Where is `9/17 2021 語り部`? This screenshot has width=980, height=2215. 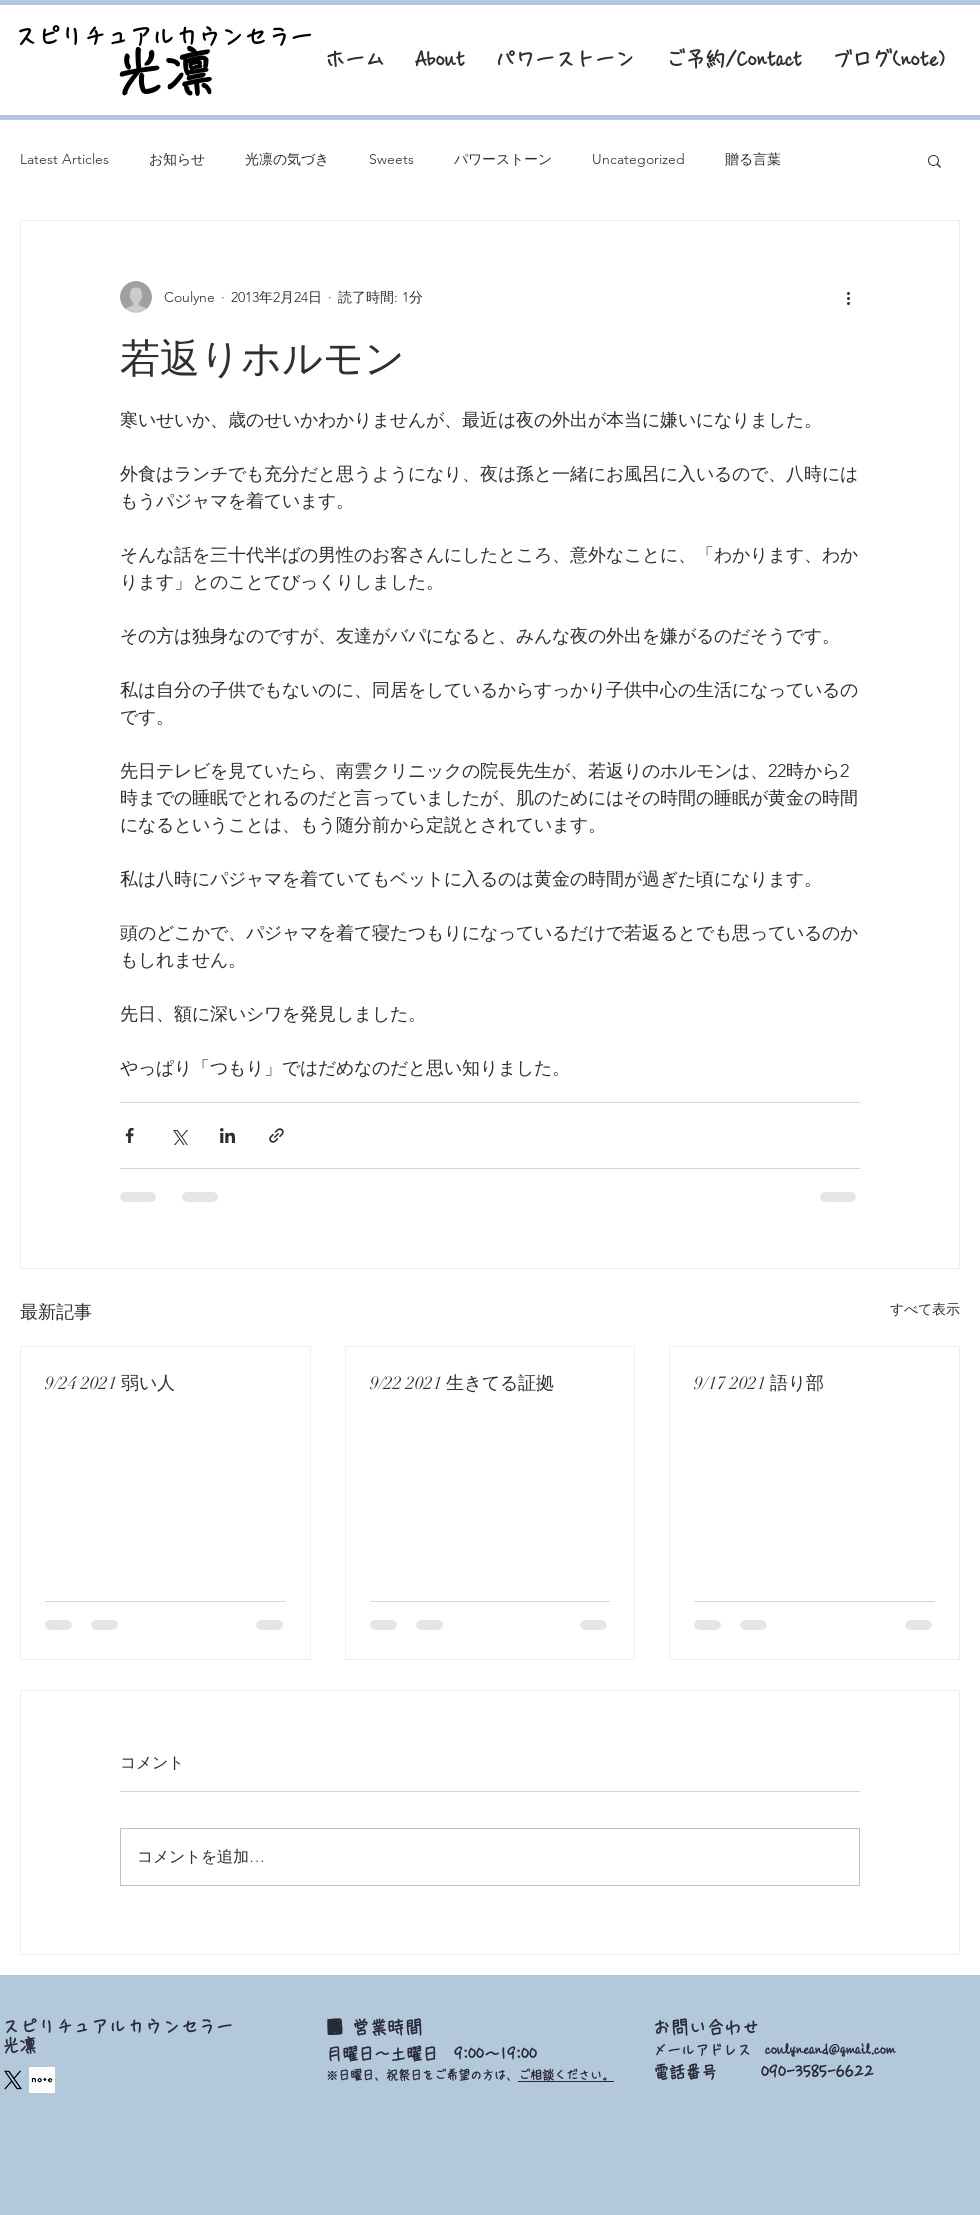
9/17 2021 語り部 is located at coordinates (759, 1383).